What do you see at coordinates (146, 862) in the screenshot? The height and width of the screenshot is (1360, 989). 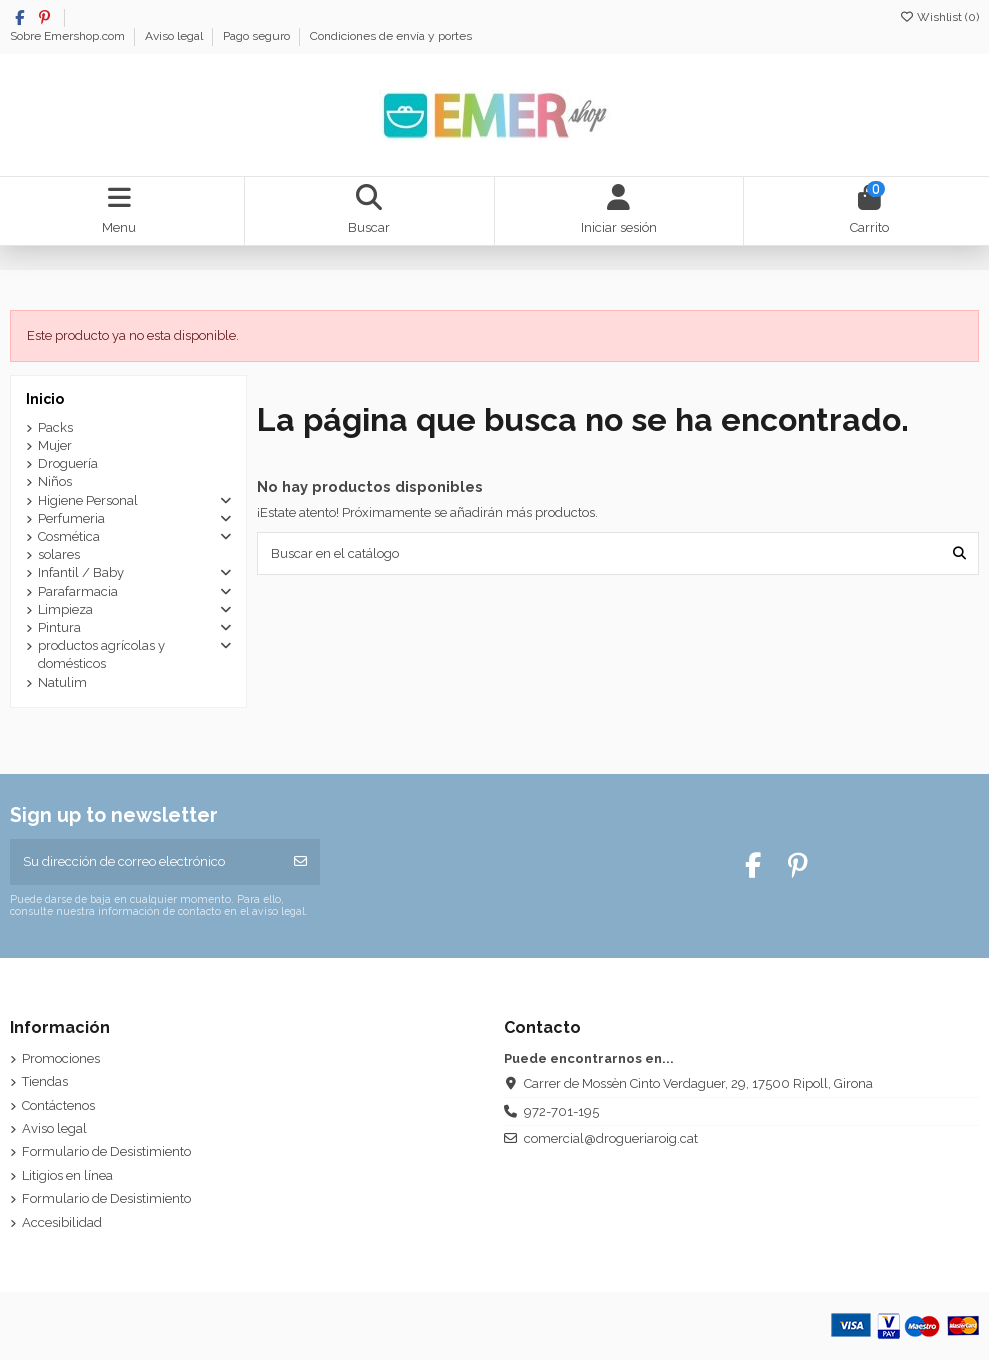 I see `[Su dirección de correo electrónico]` at bounding box center [146, 862].